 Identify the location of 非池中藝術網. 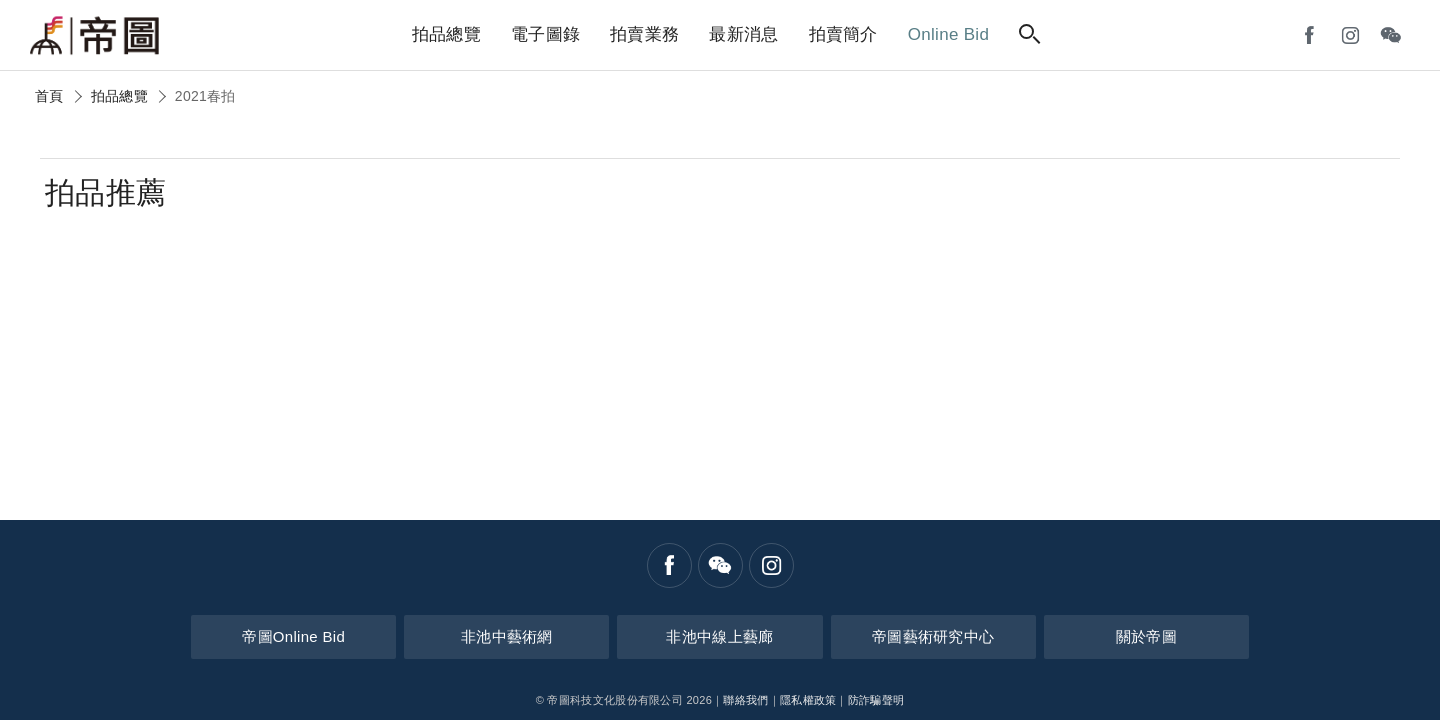
(532, 635).